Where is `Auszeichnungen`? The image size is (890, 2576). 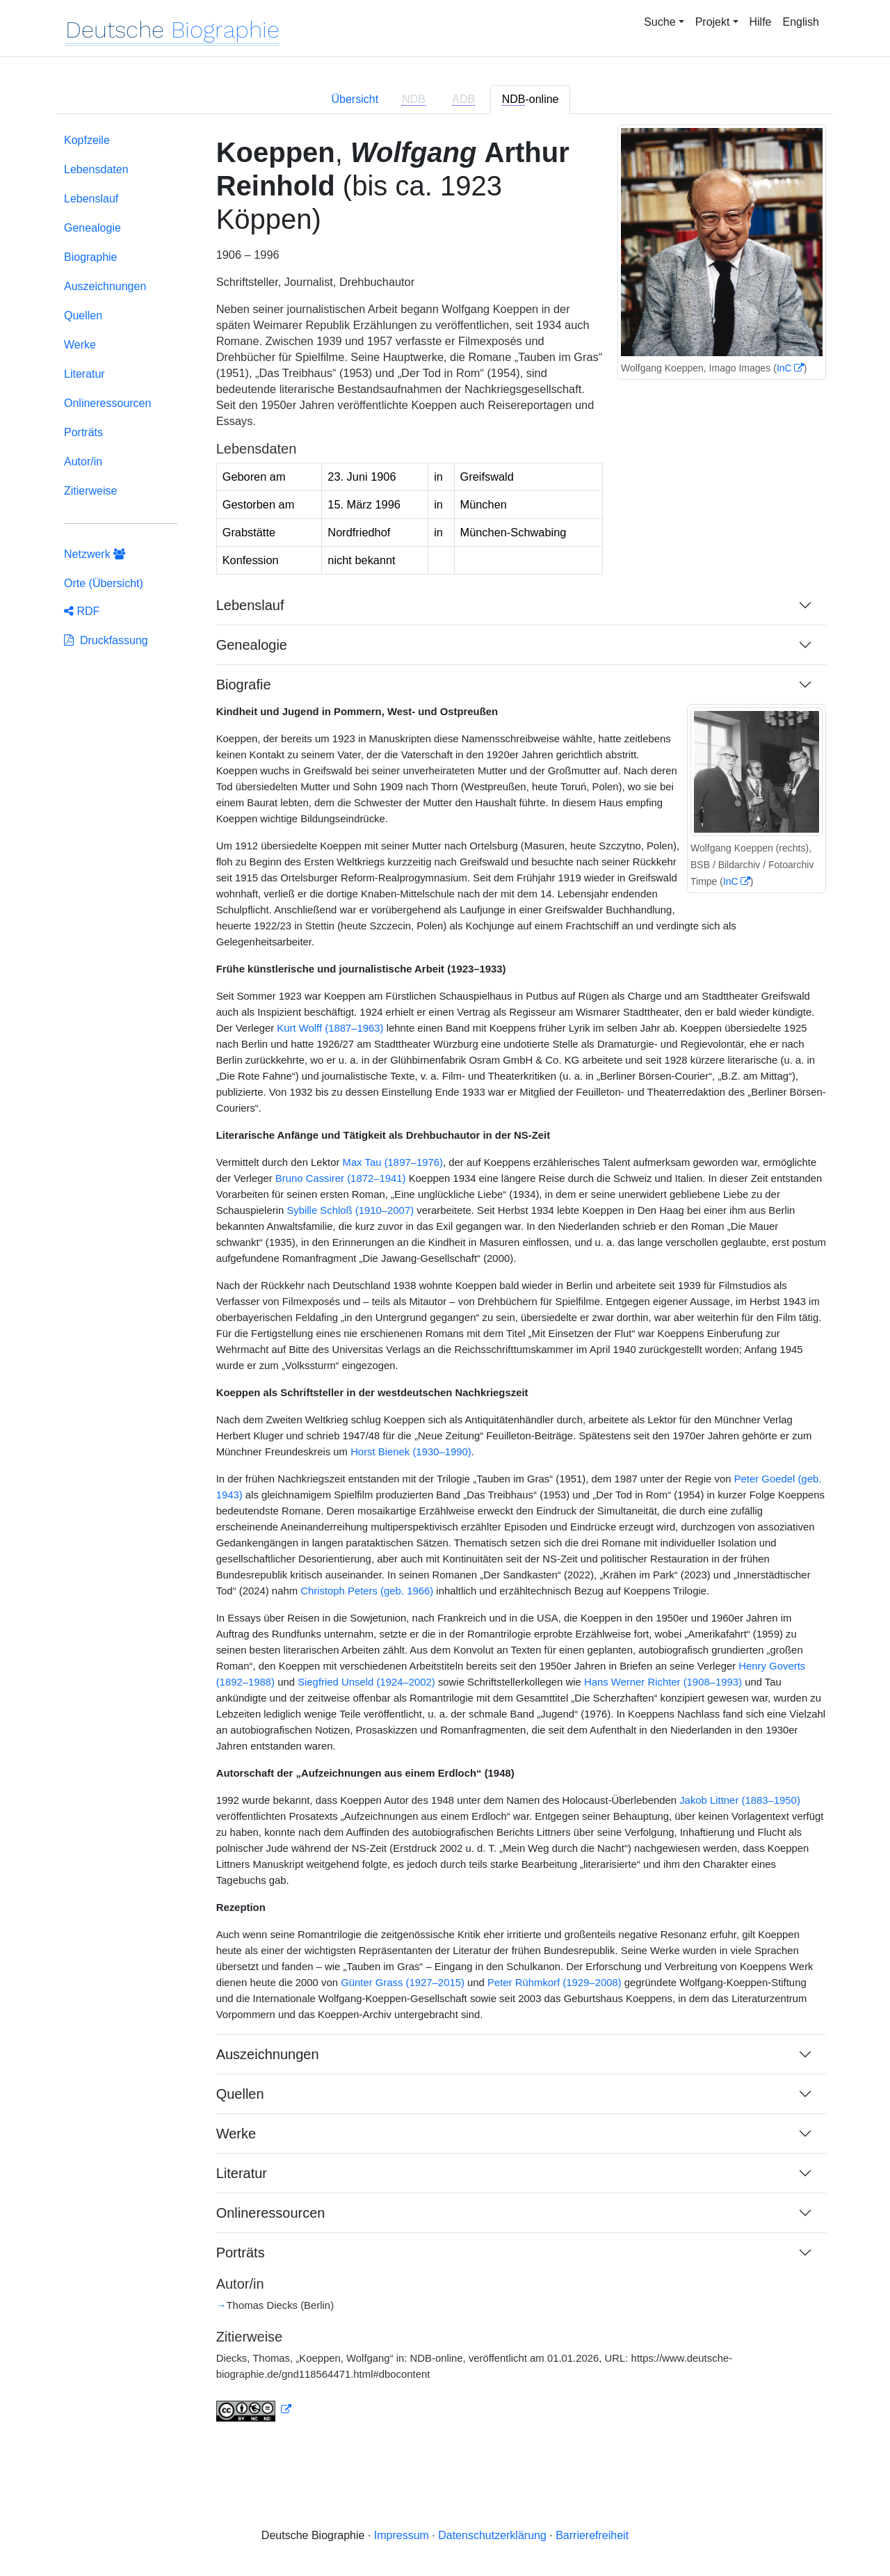
Auszeichnungen is located at coordinates (105, 286).